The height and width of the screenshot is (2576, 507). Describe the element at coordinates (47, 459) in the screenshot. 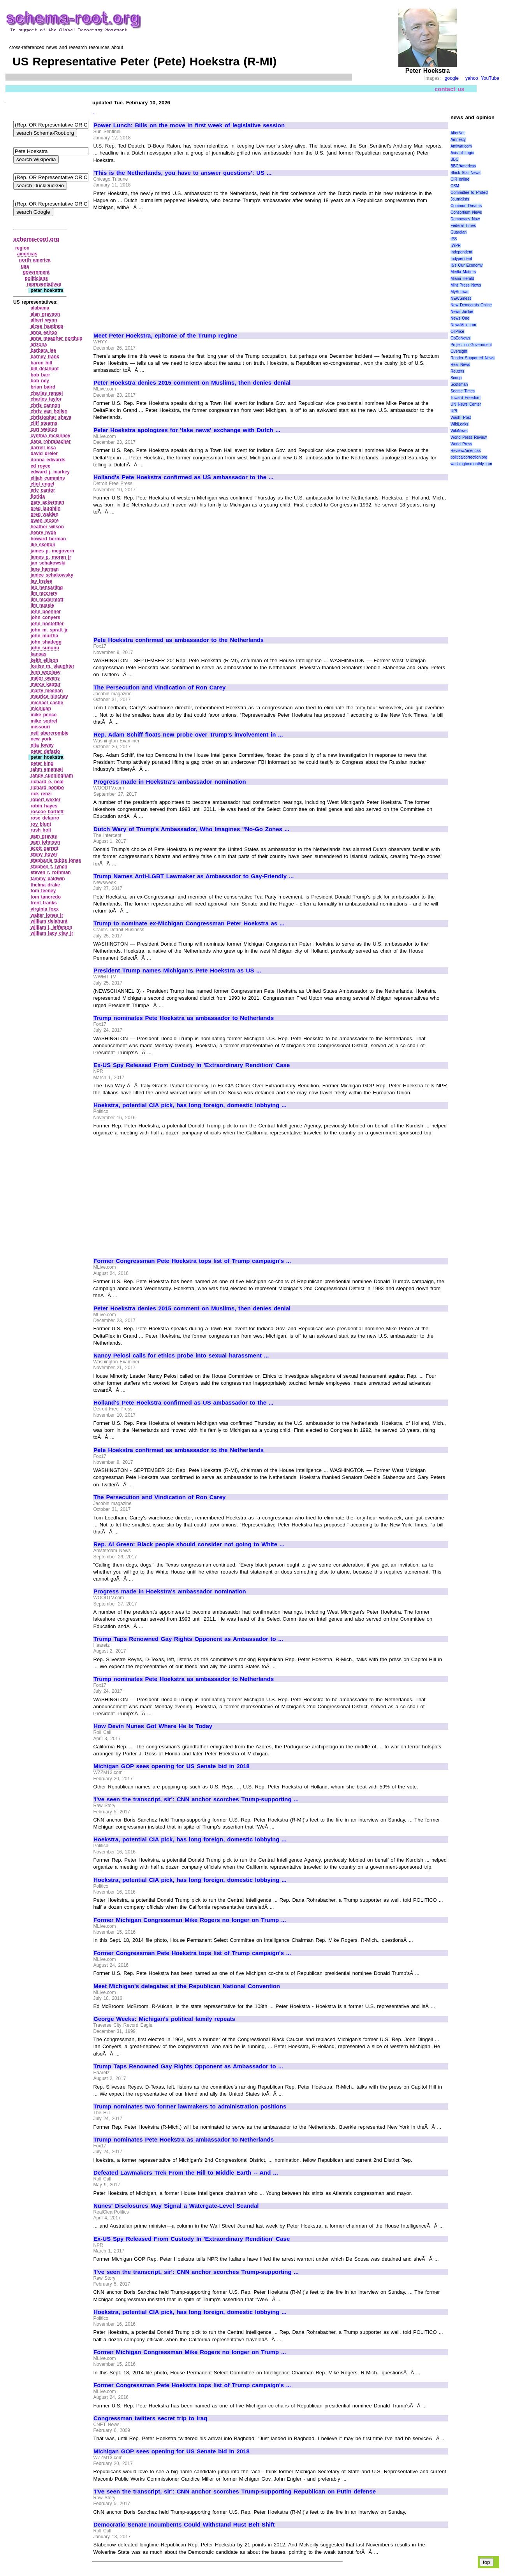

I see `donna edwards` at that location.